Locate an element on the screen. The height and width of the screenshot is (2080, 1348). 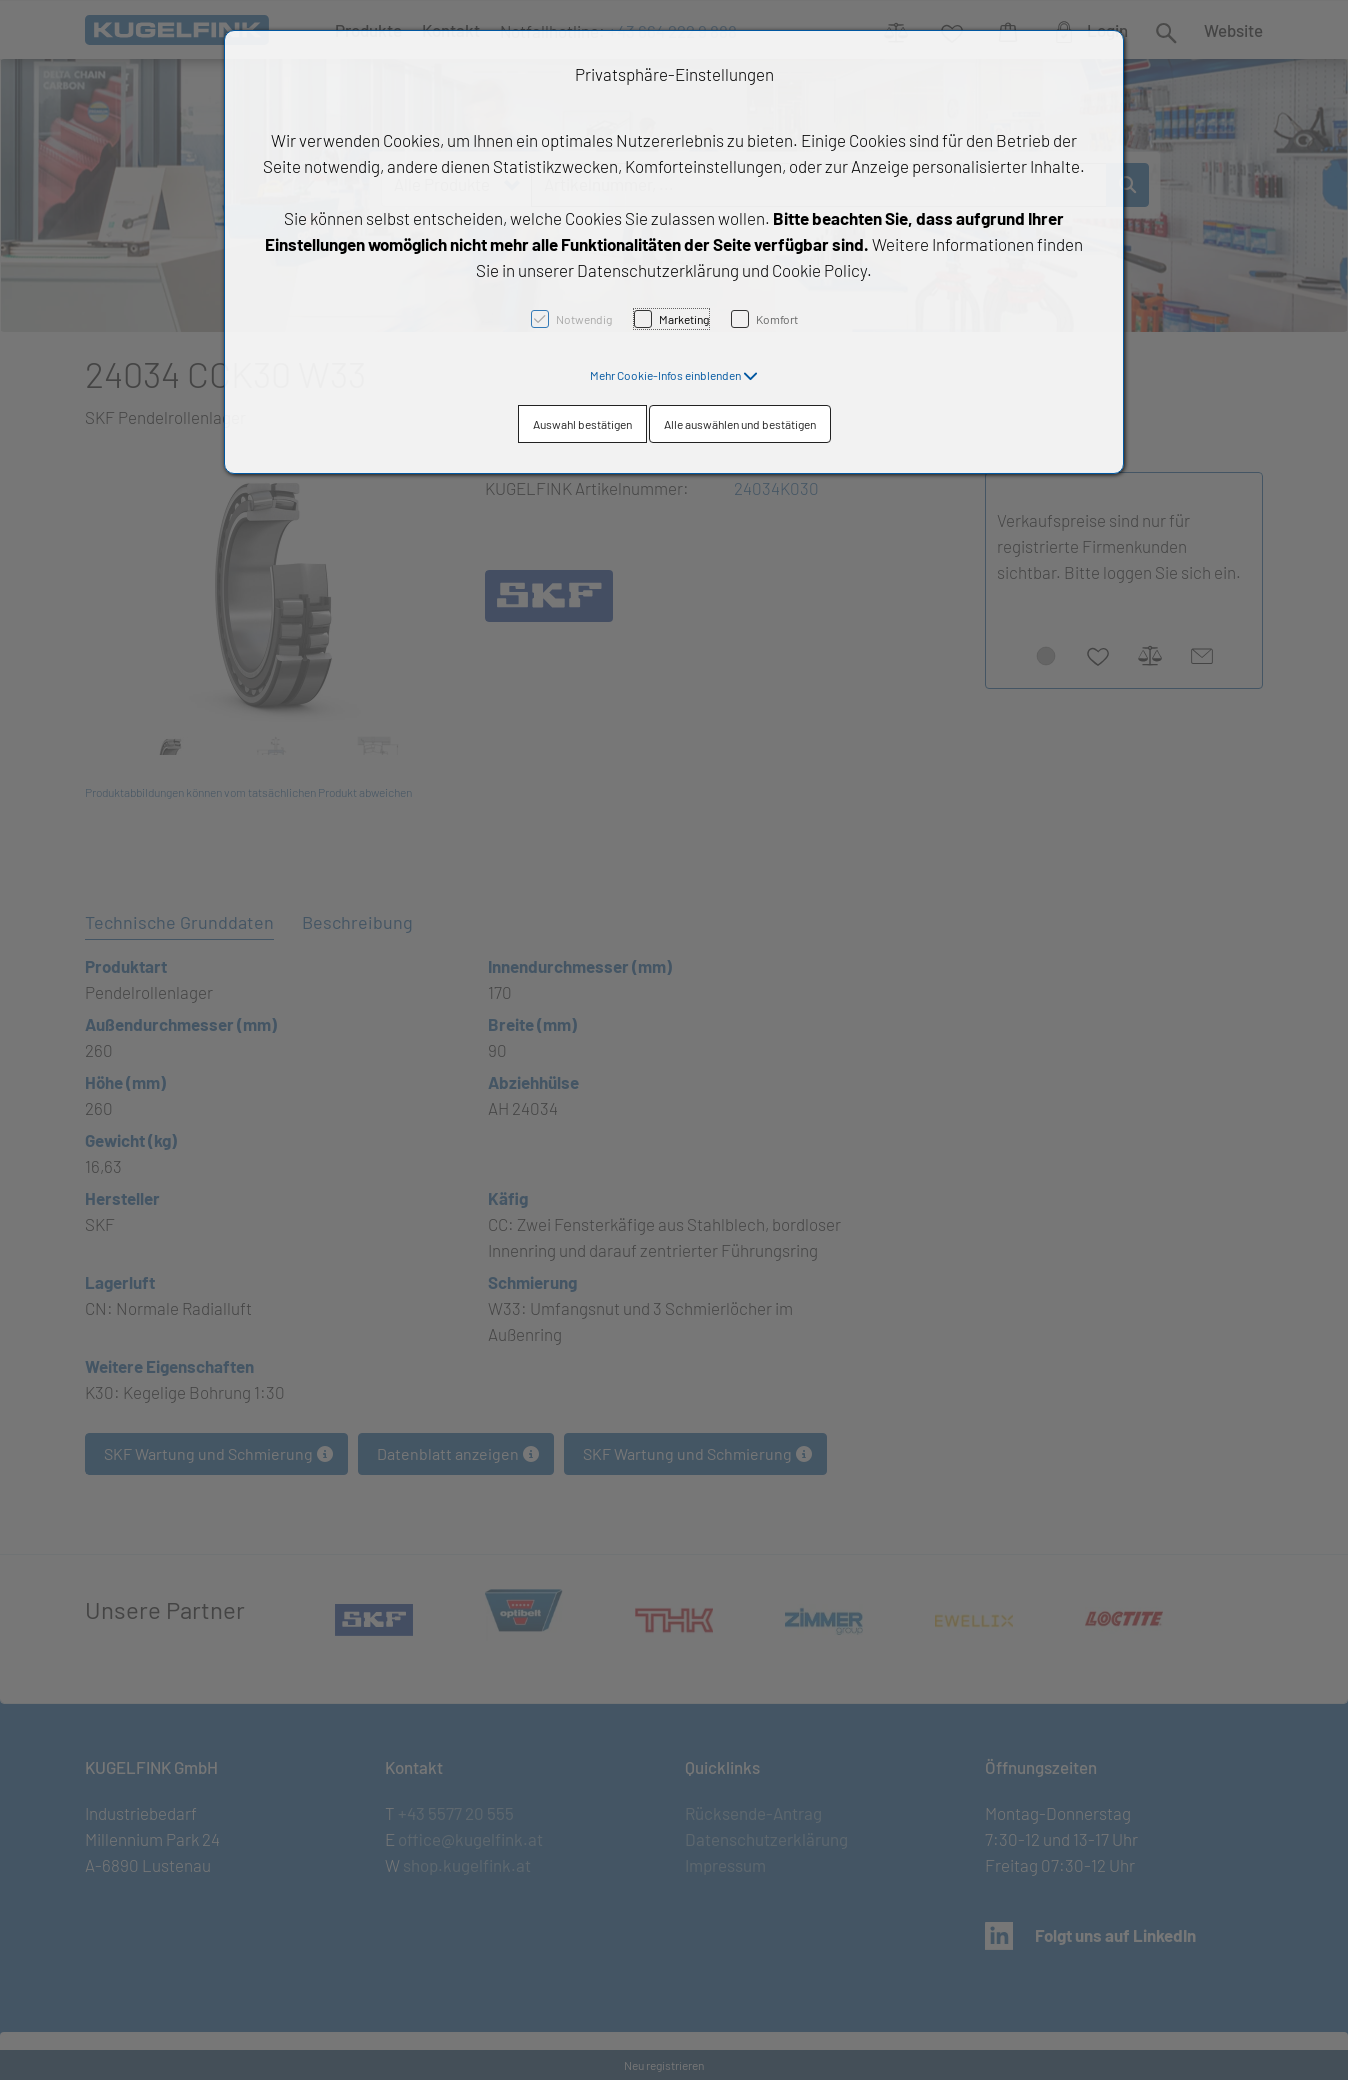
[button] is located at coordinates (674, 375).